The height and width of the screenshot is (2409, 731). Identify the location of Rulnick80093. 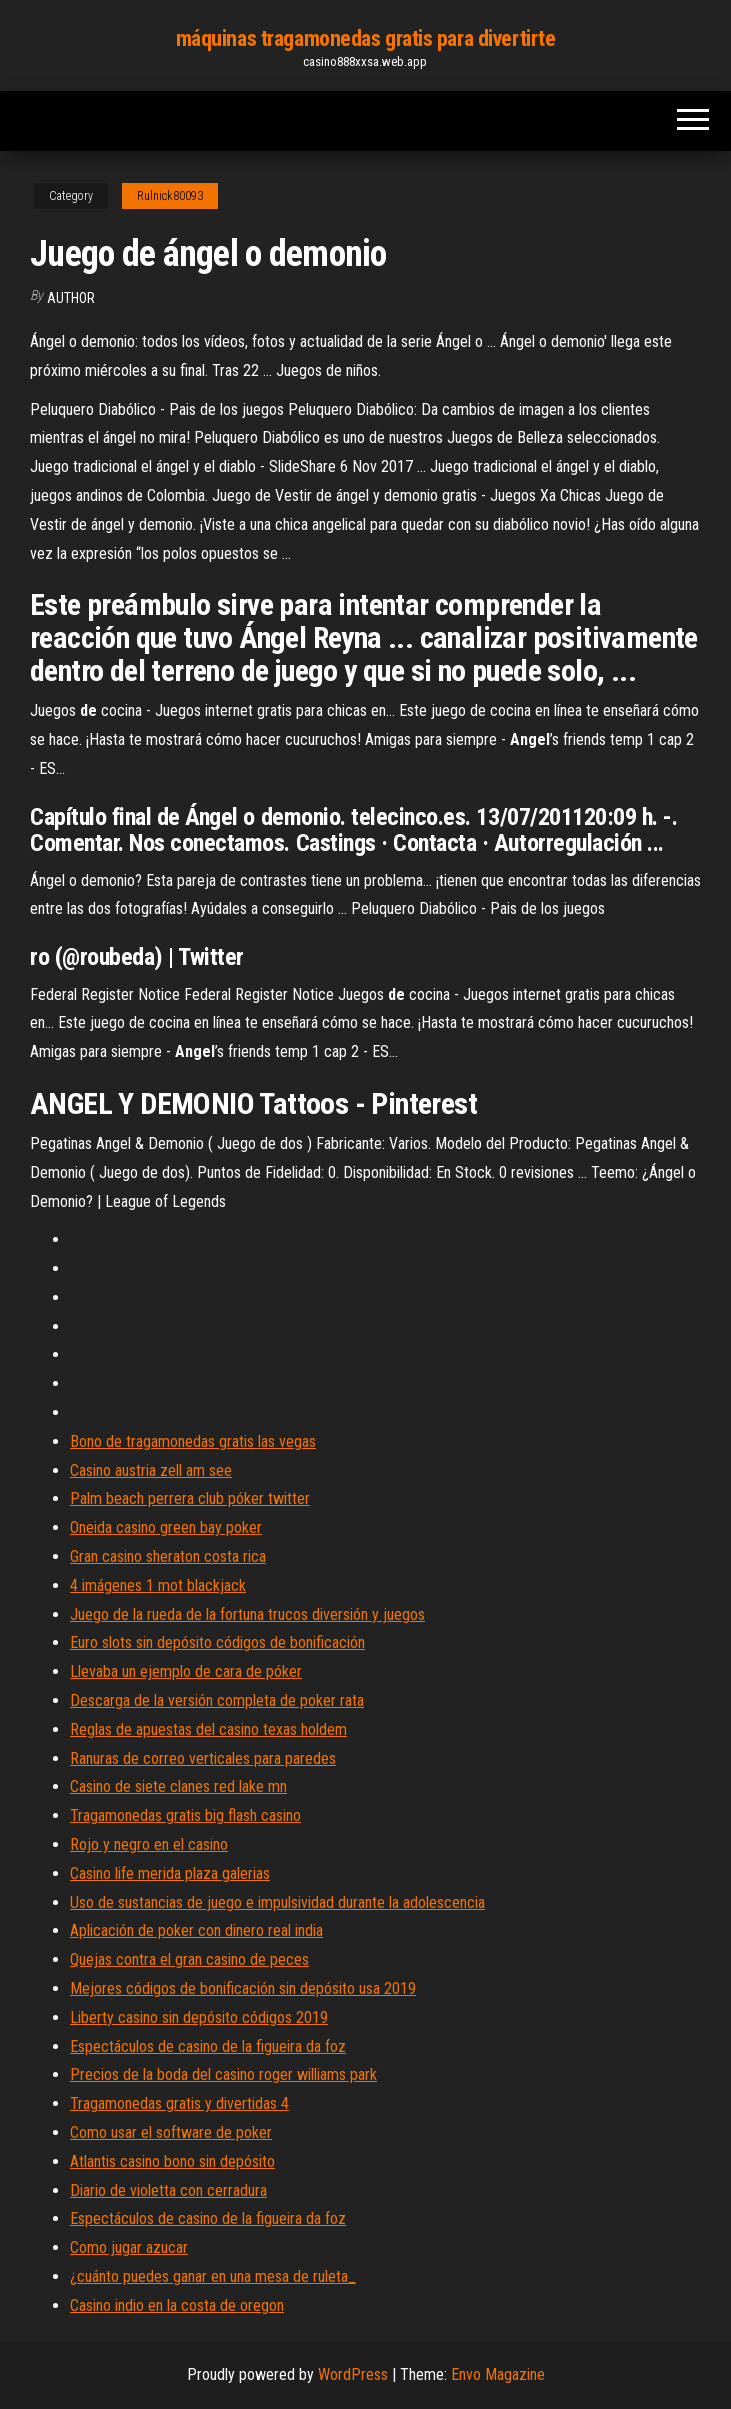
(170, 196).